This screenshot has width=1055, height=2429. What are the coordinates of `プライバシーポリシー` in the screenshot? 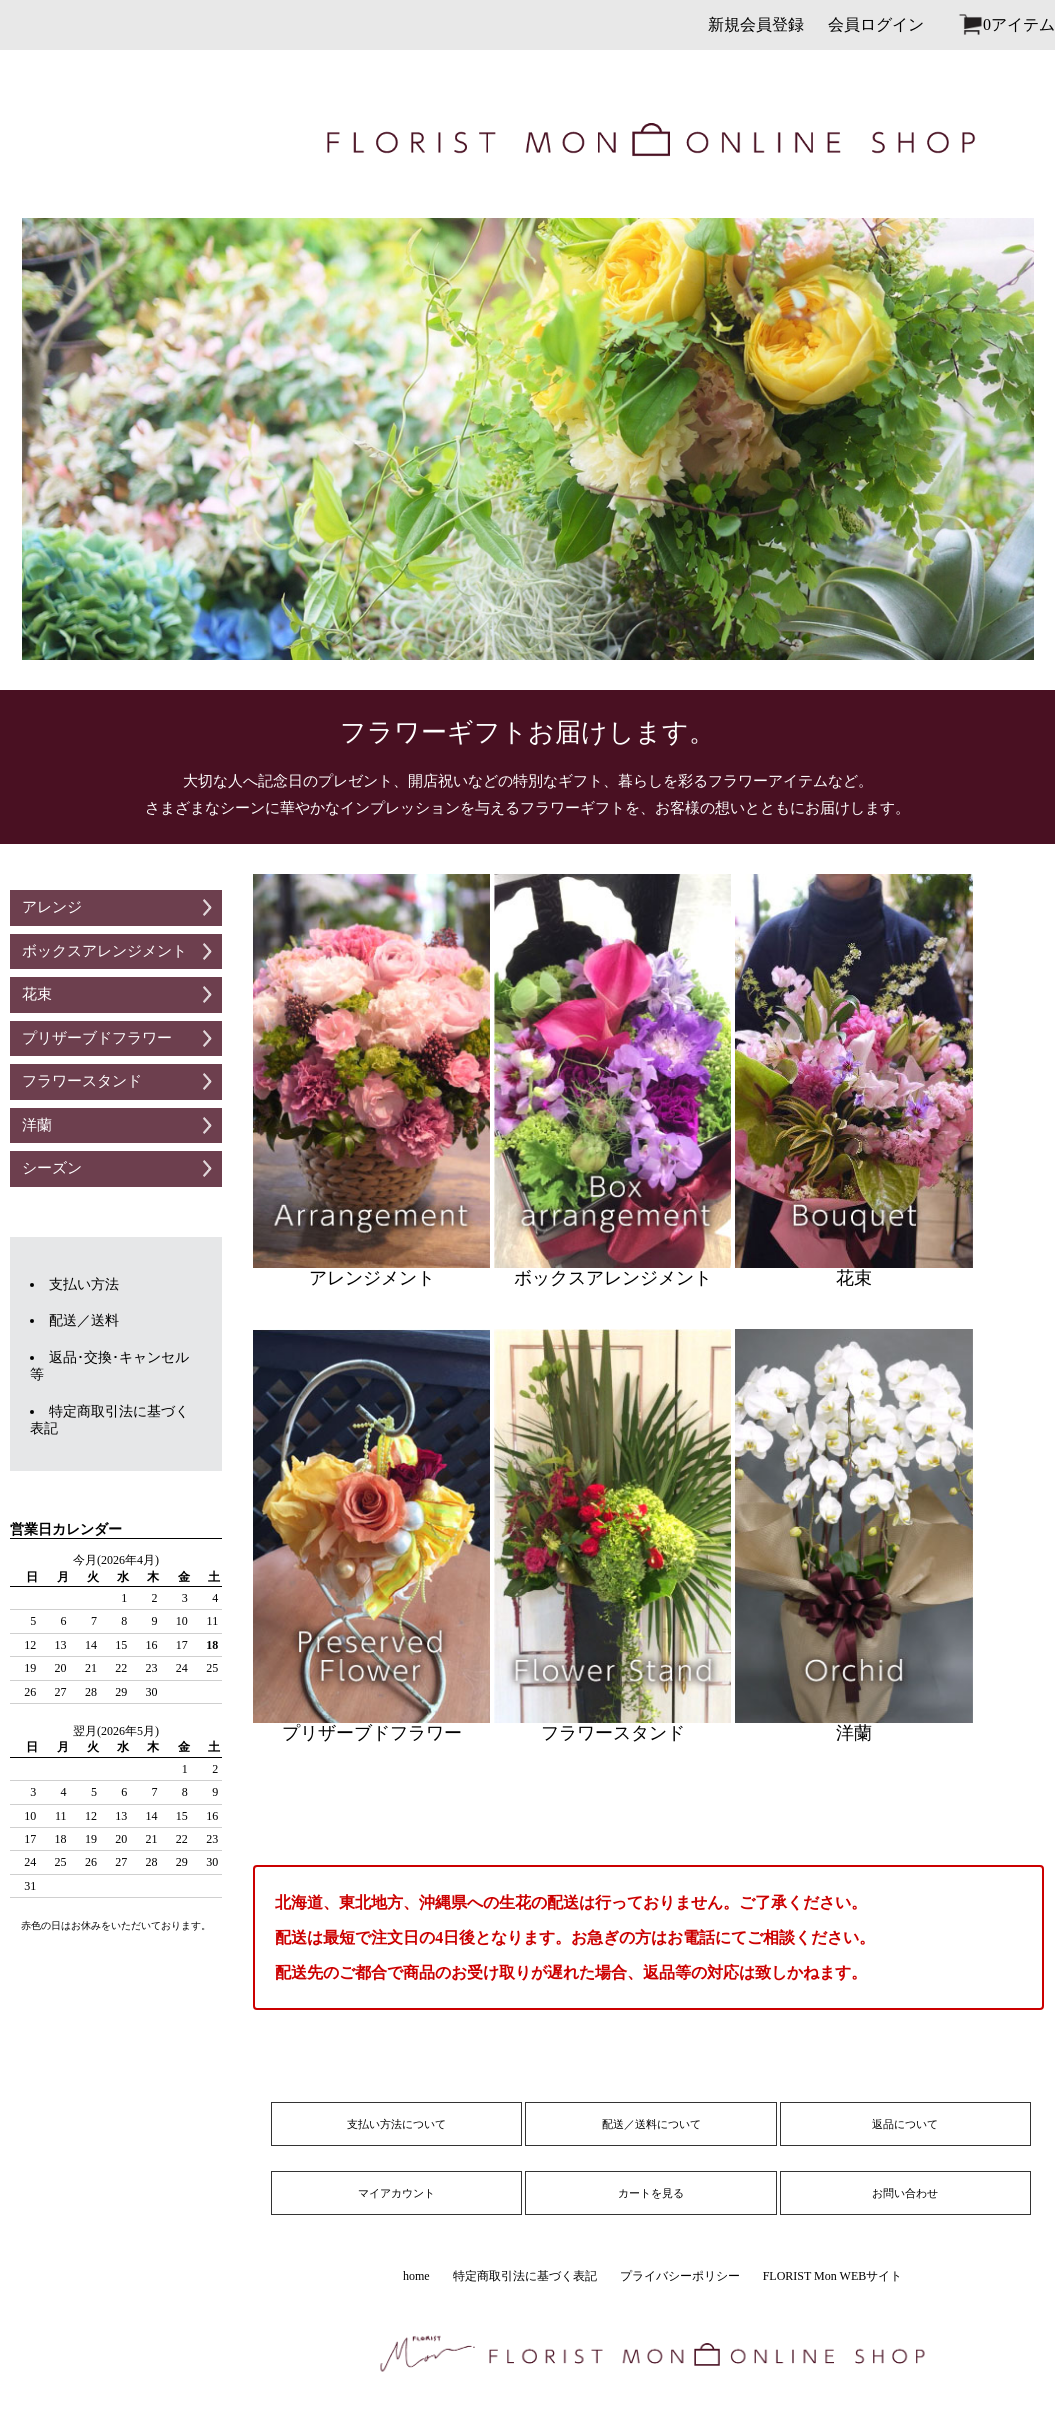 It's located at (680, 2276).